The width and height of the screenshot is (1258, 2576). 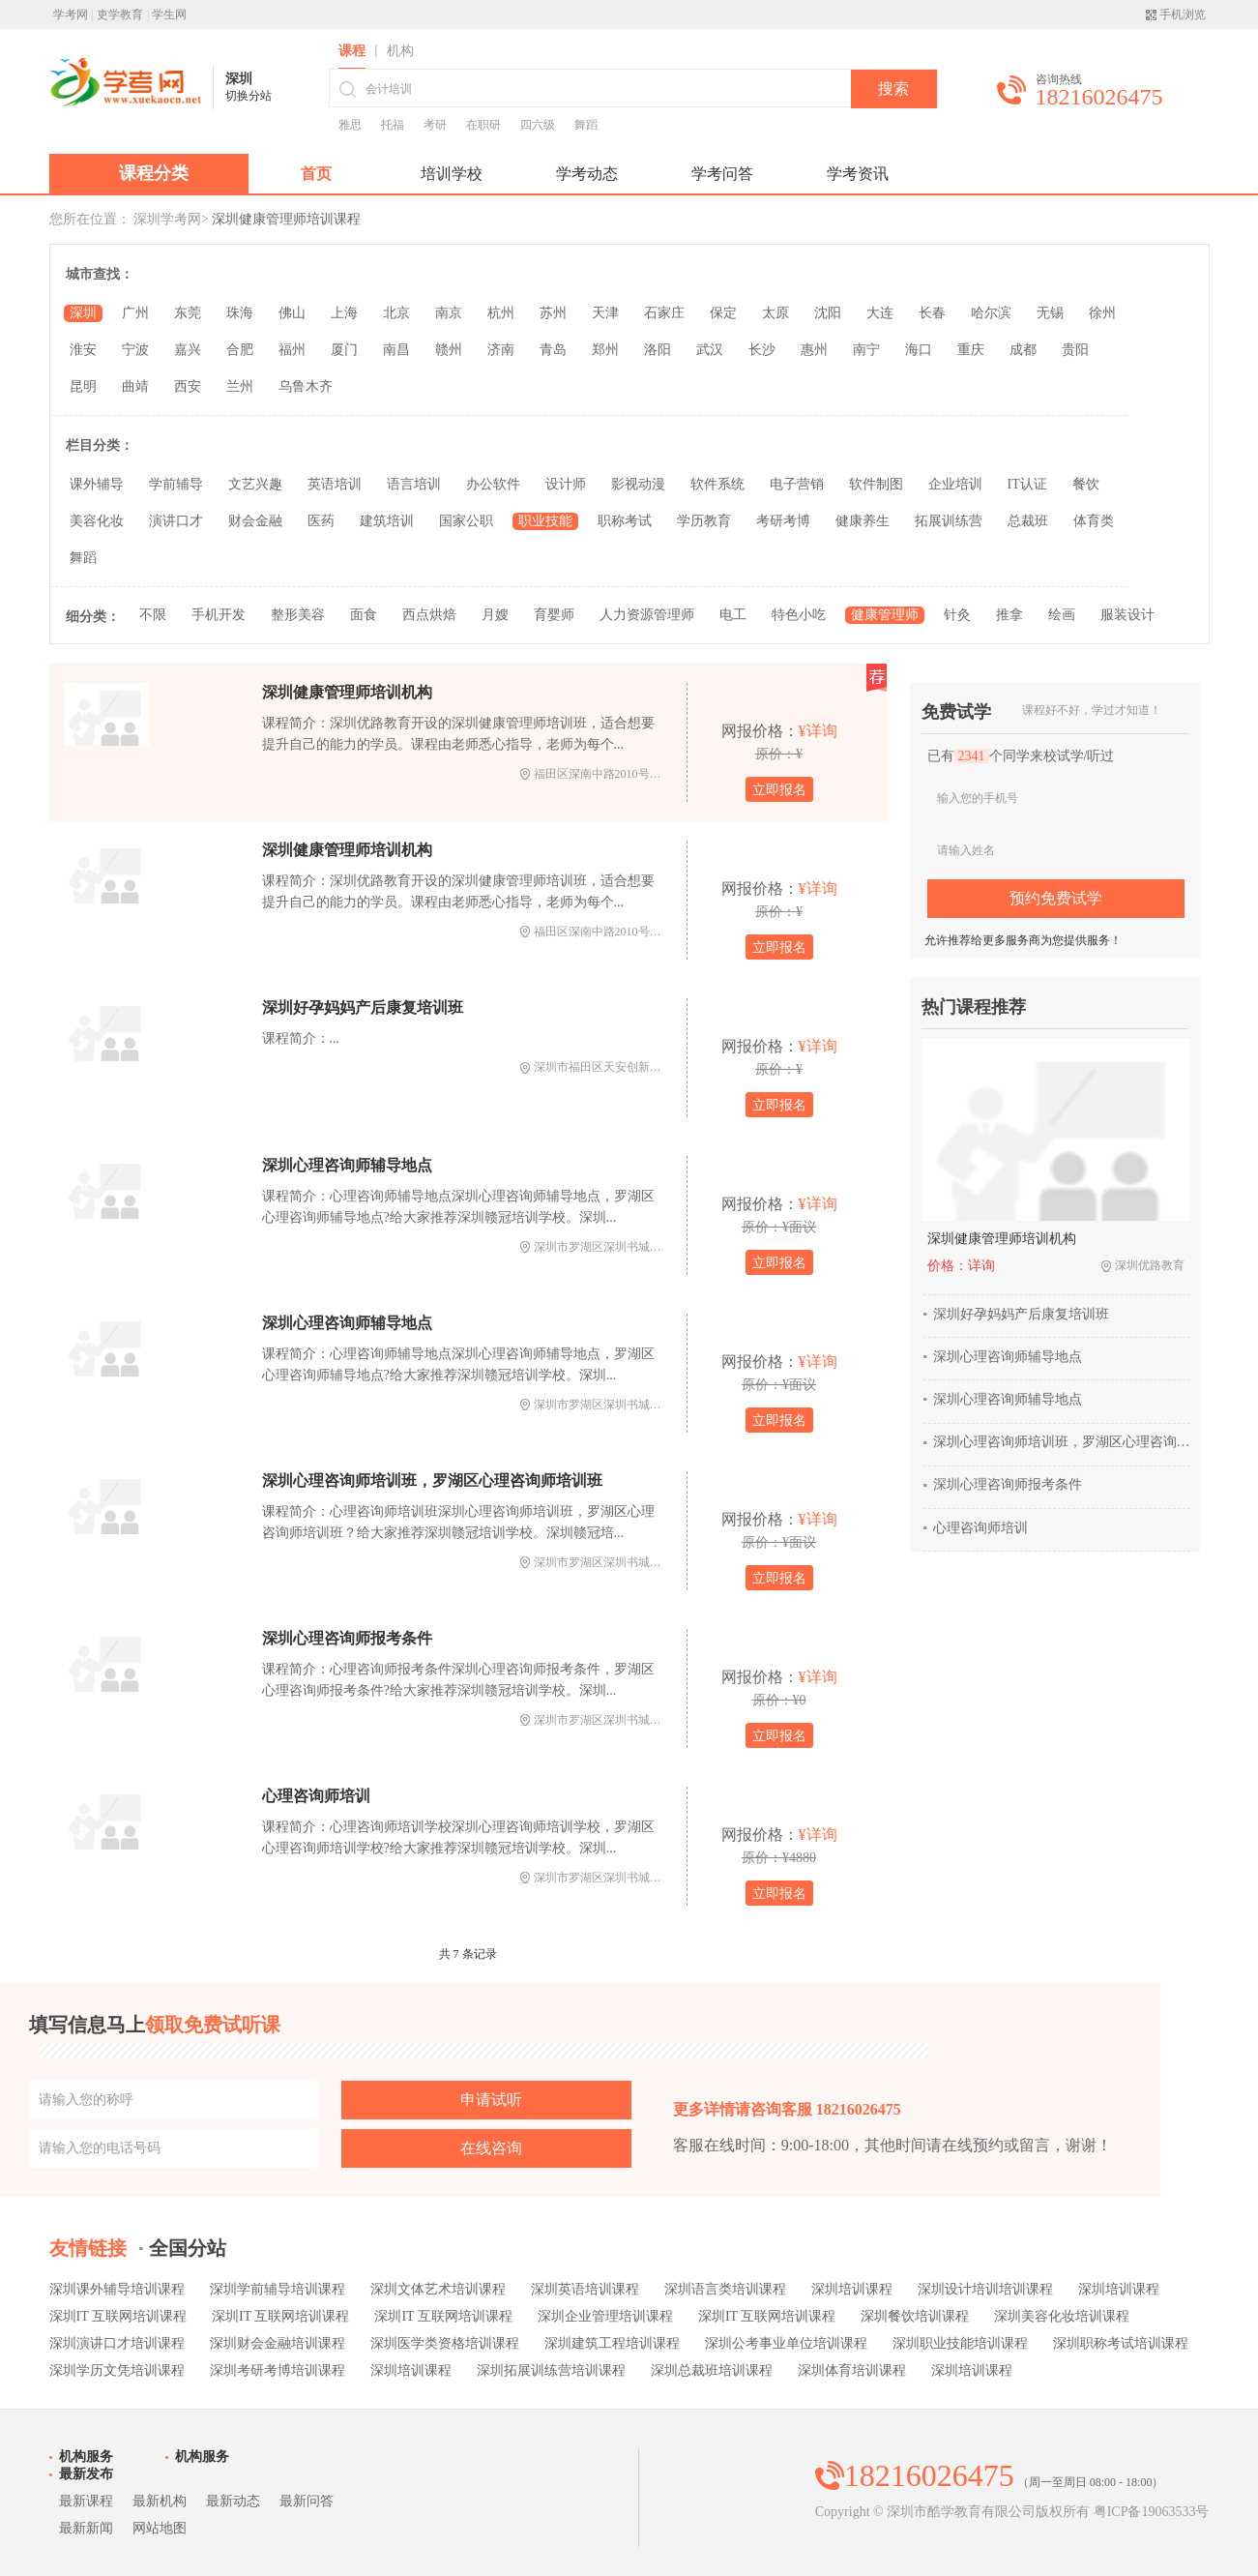 I want to click on 最新动态, so click(x=233, y=2501).